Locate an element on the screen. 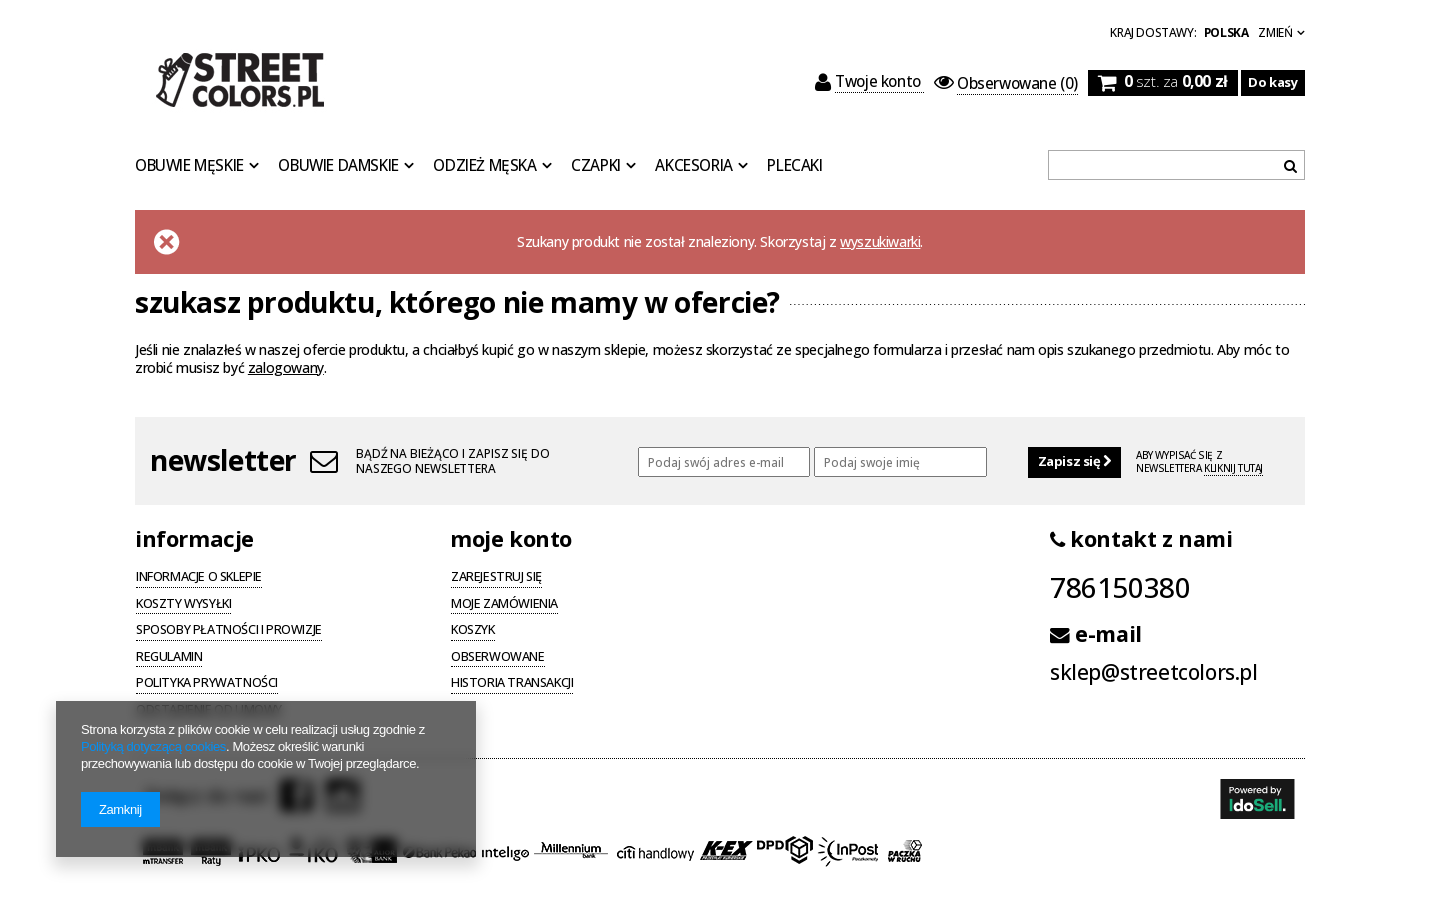  kontakt z nami is located at coordinates (1141, 539).